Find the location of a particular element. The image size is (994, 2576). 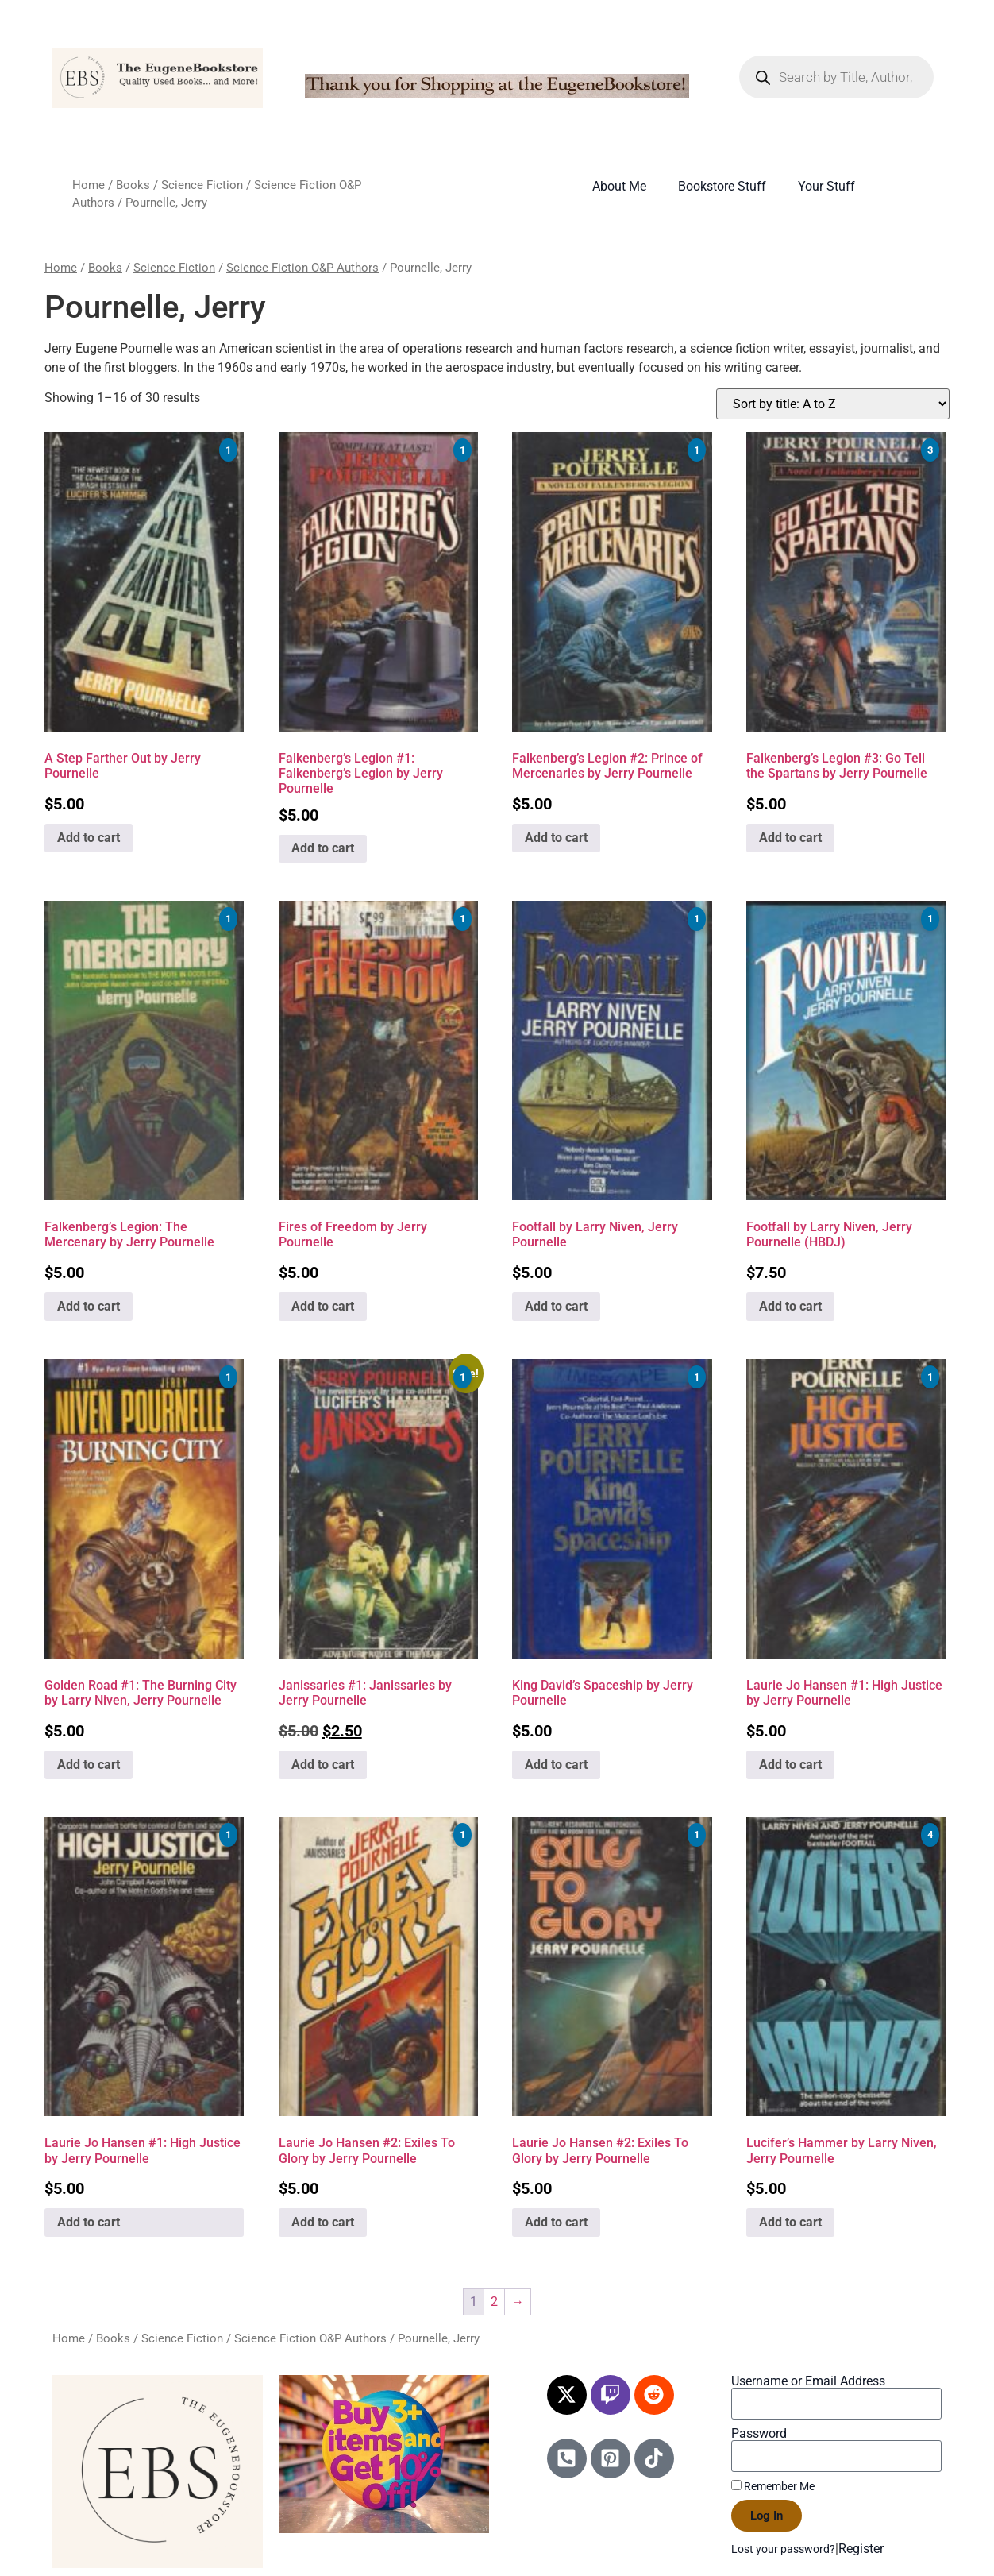

Books is located at coordinates (133, 185).